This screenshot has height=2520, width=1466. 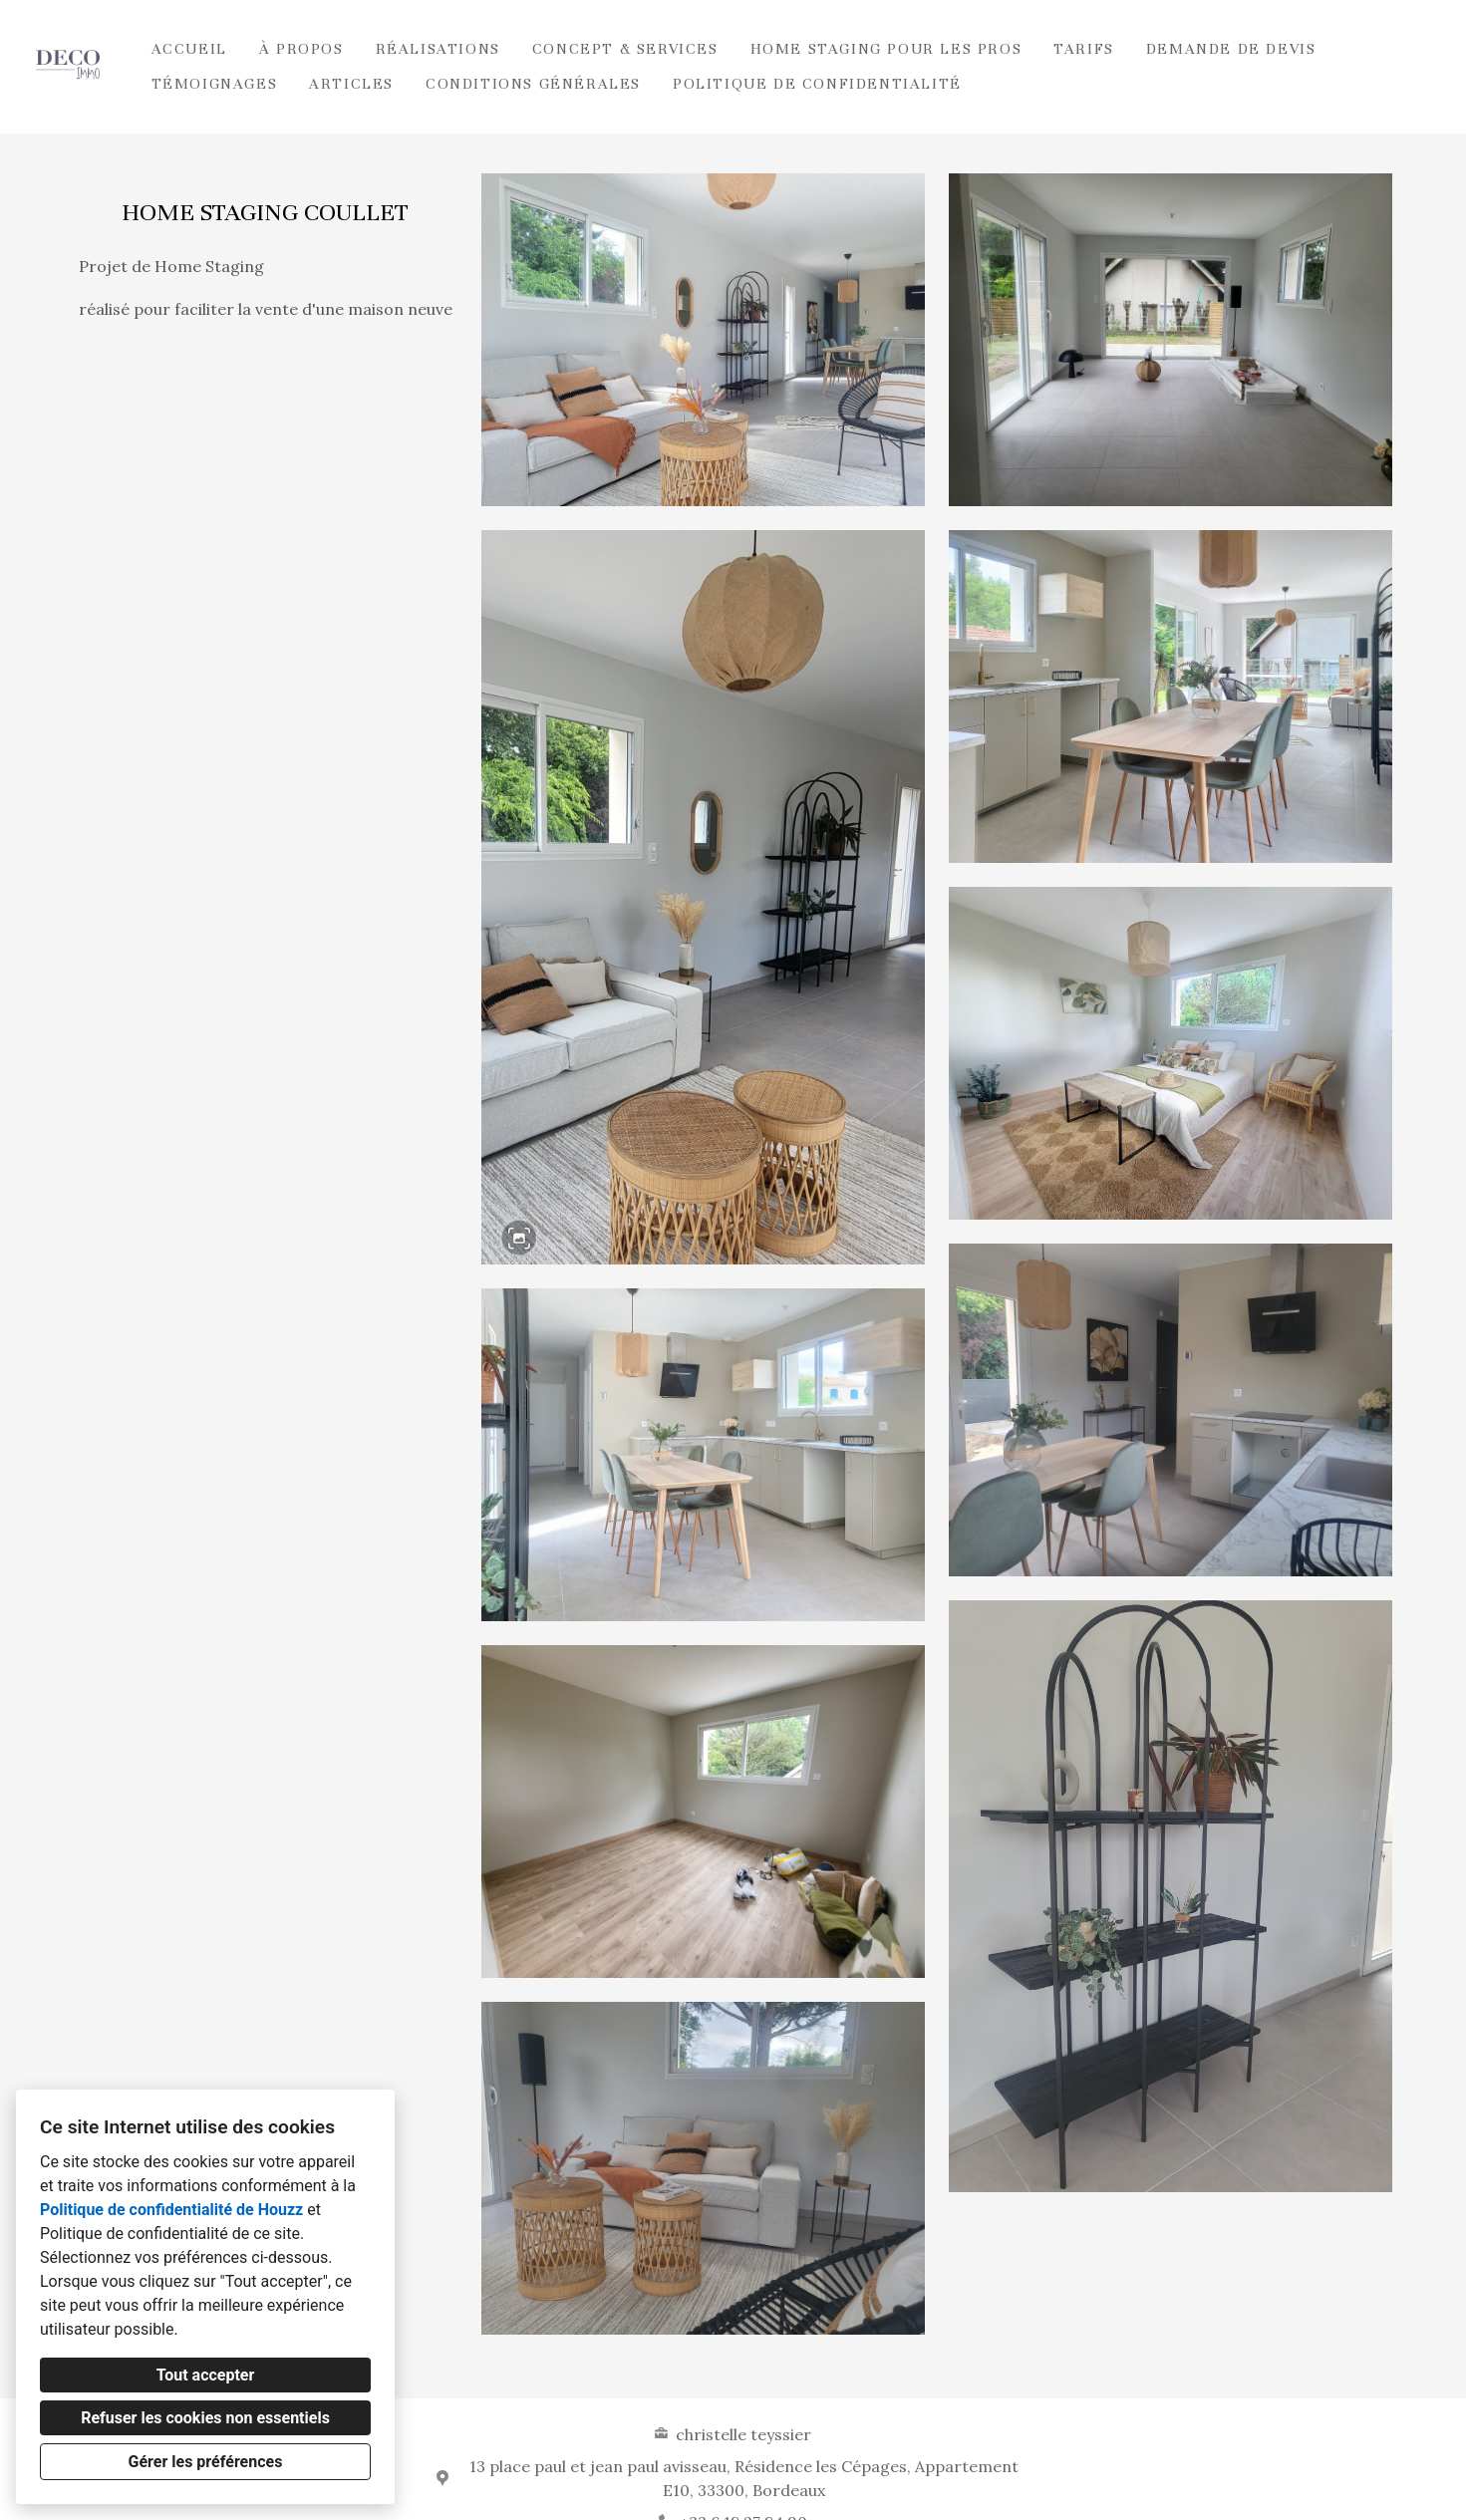 What do you see at coordinates (533, 84) in the screenshot?
I see `Conditions Générales` at bounding box center [533, 84].